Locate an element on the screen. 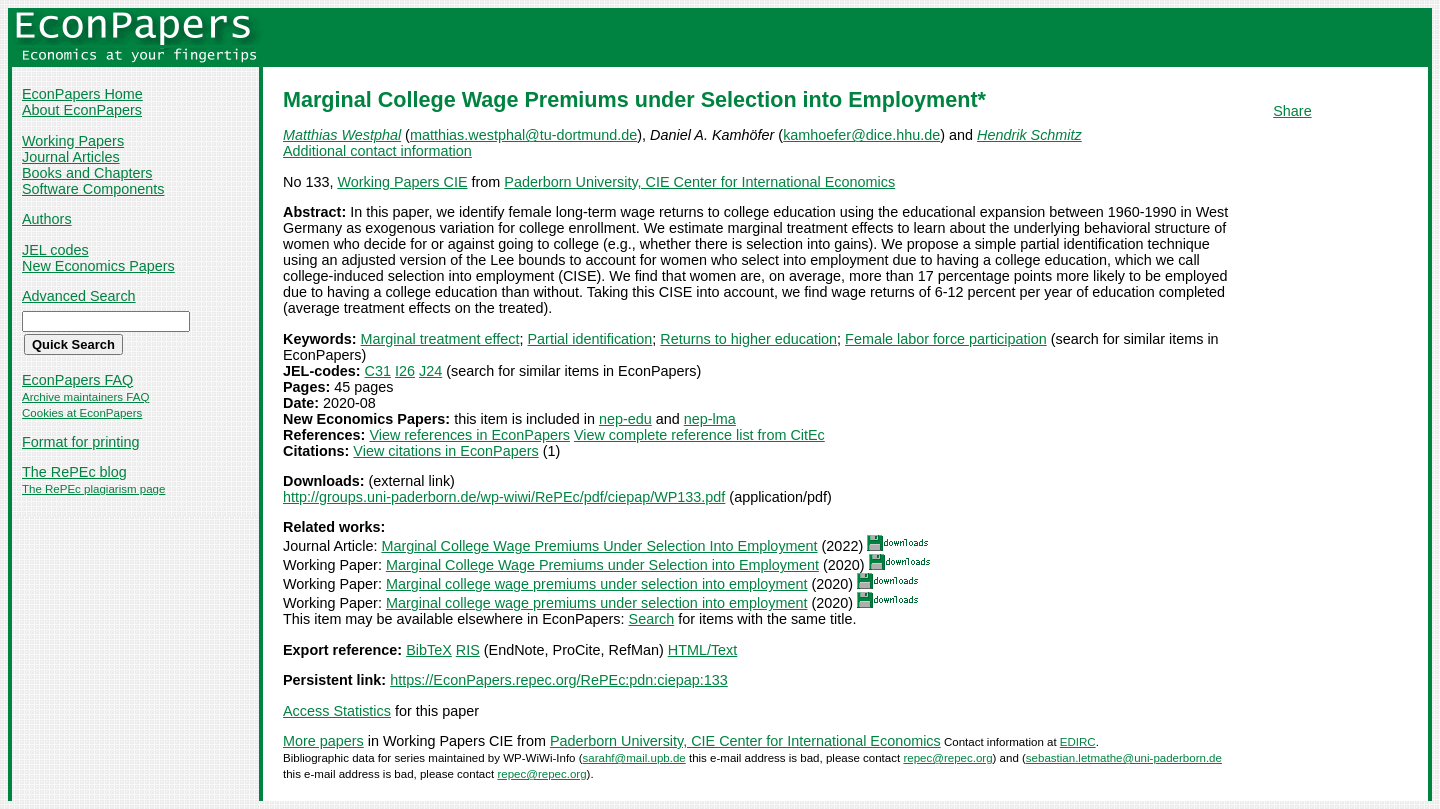  Journal Articles is located at coordinates (71, 157).